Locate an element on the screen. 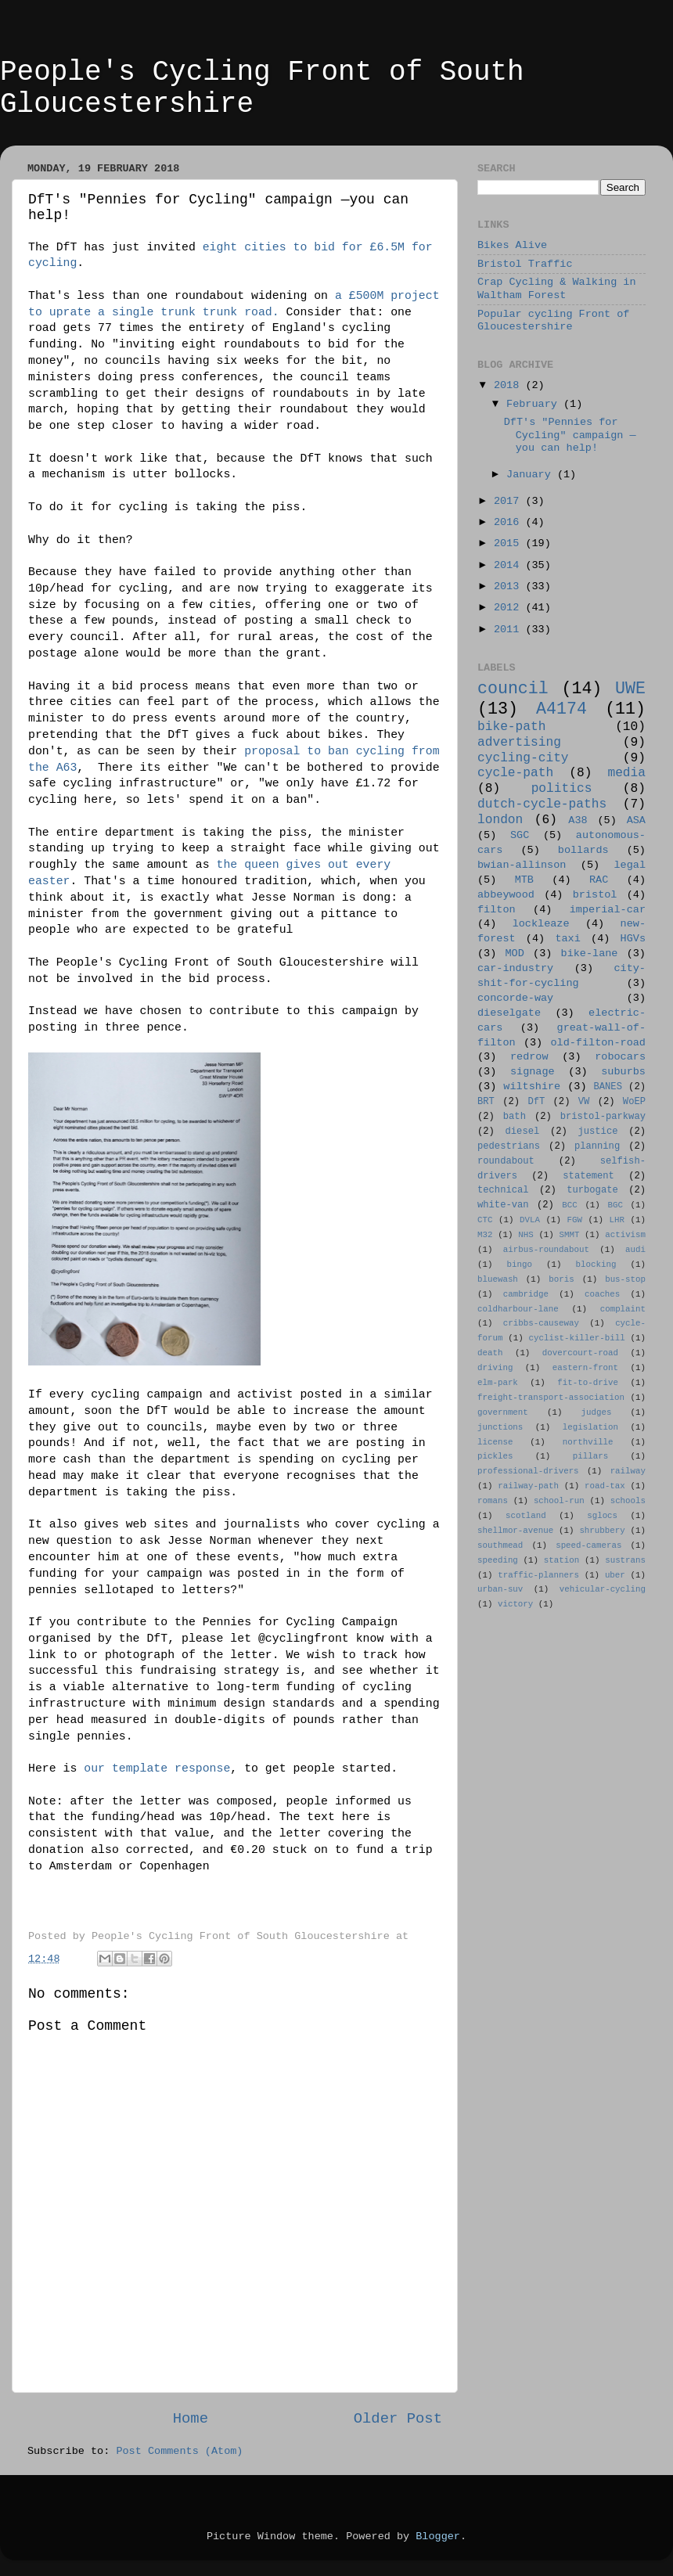 Image resolution: width=673 pixels, height=2576 pixels. planning is located at coordinates (597, 1146).